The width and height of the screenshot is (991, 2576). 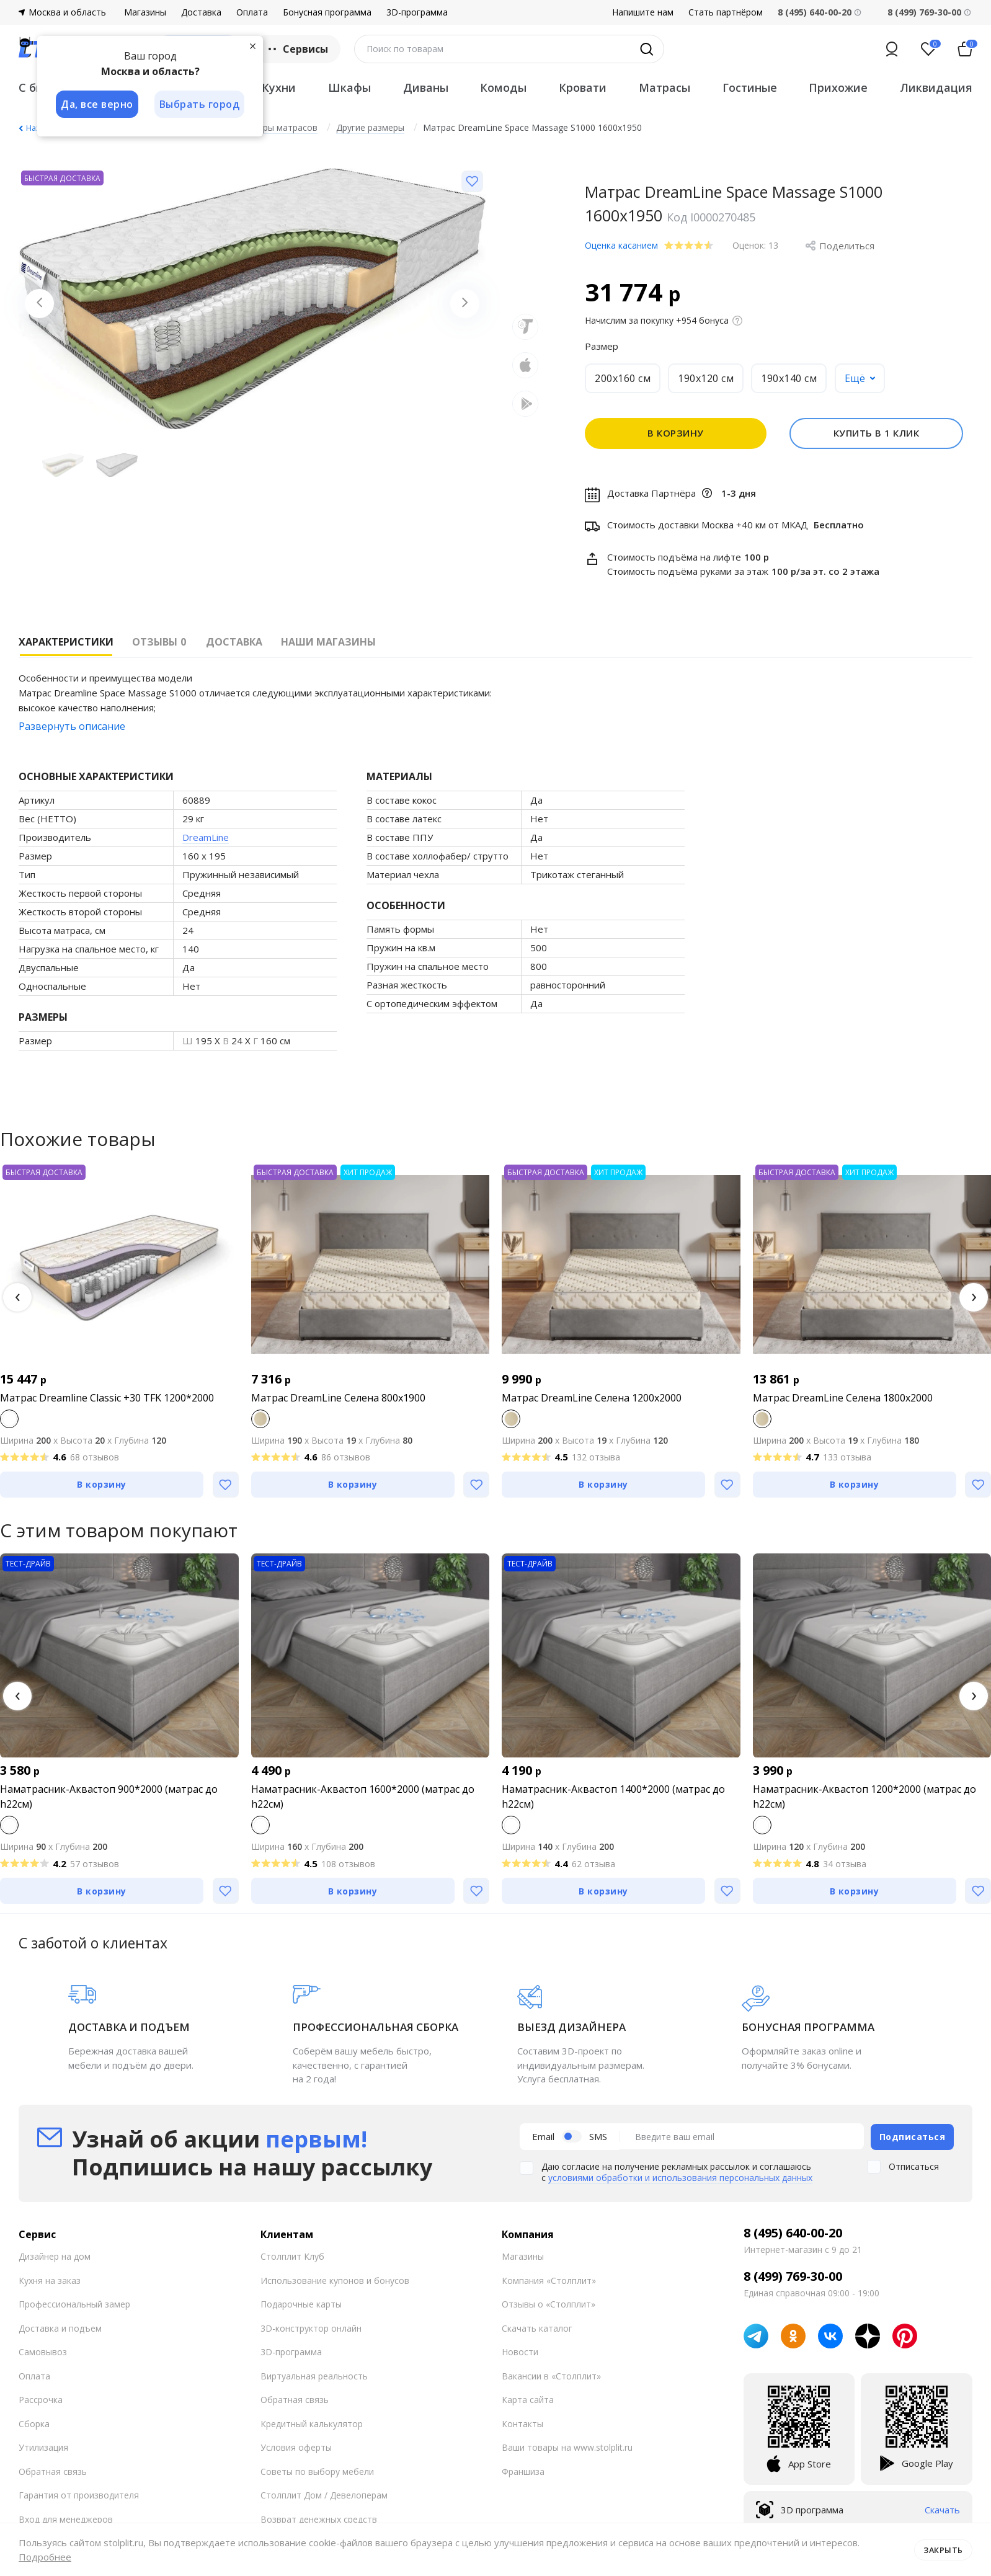 What do you see at coordinates (201, 12) in the screenshot?
I see `Доставка` at bounding box center [201, 12].